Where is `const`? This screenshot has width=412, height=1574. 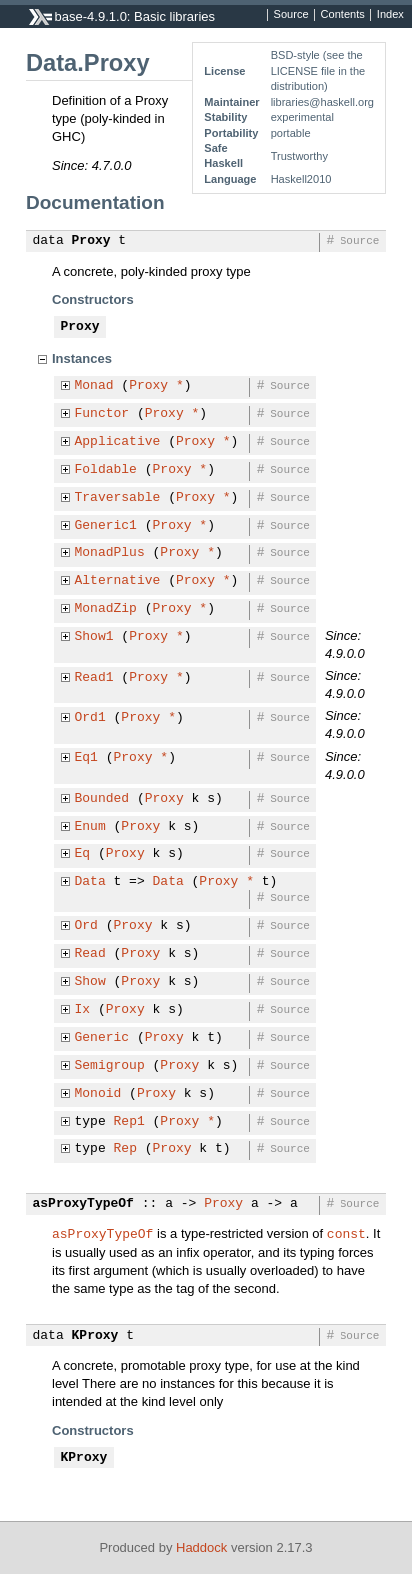 const is located at coordinates (346, 1233).